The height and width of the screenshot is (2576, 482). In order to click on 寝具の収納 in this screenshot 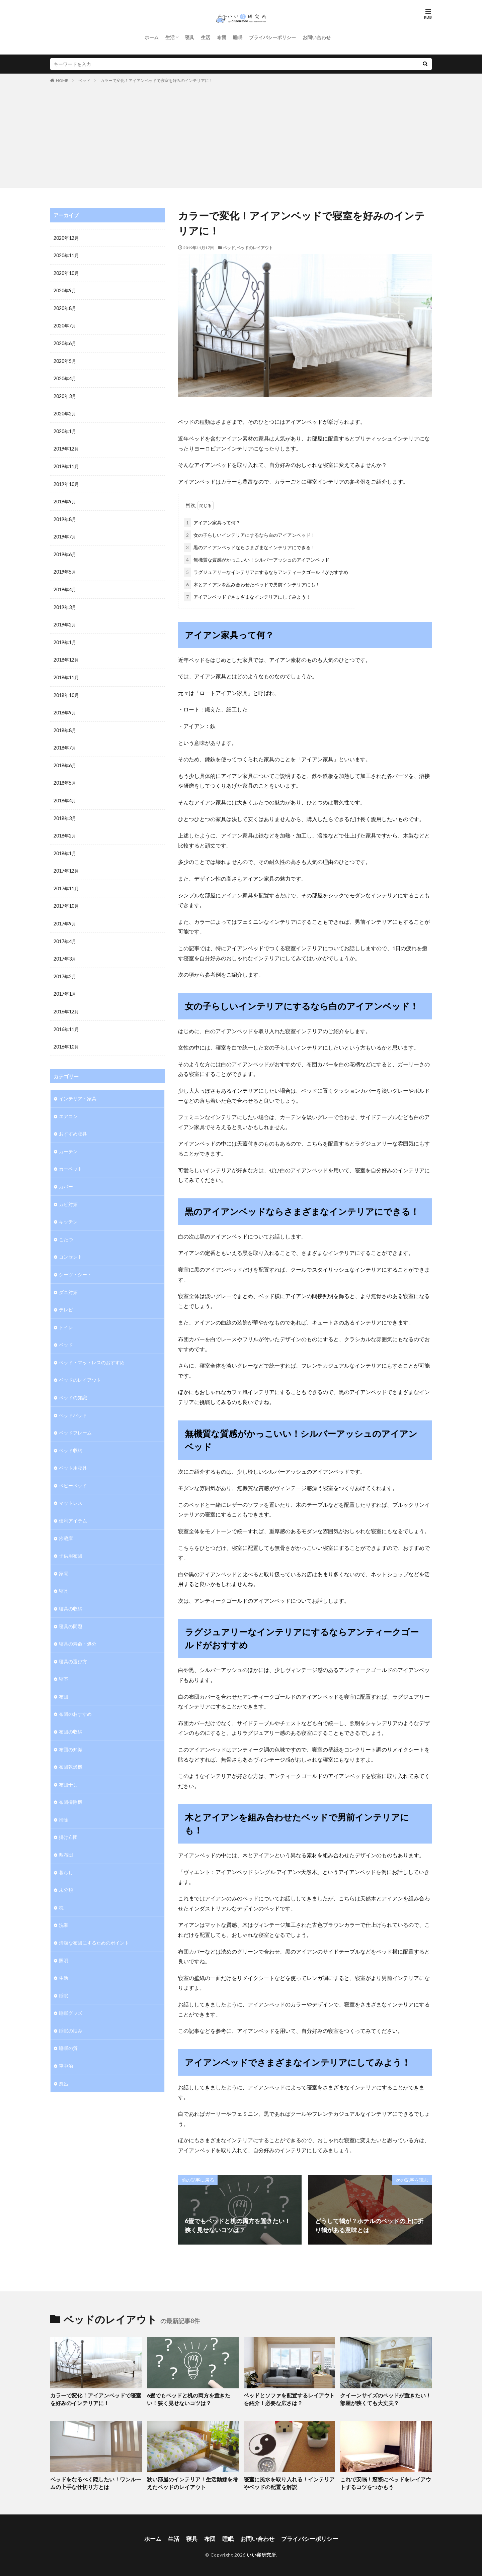, I will do `click(70, 1594)`.